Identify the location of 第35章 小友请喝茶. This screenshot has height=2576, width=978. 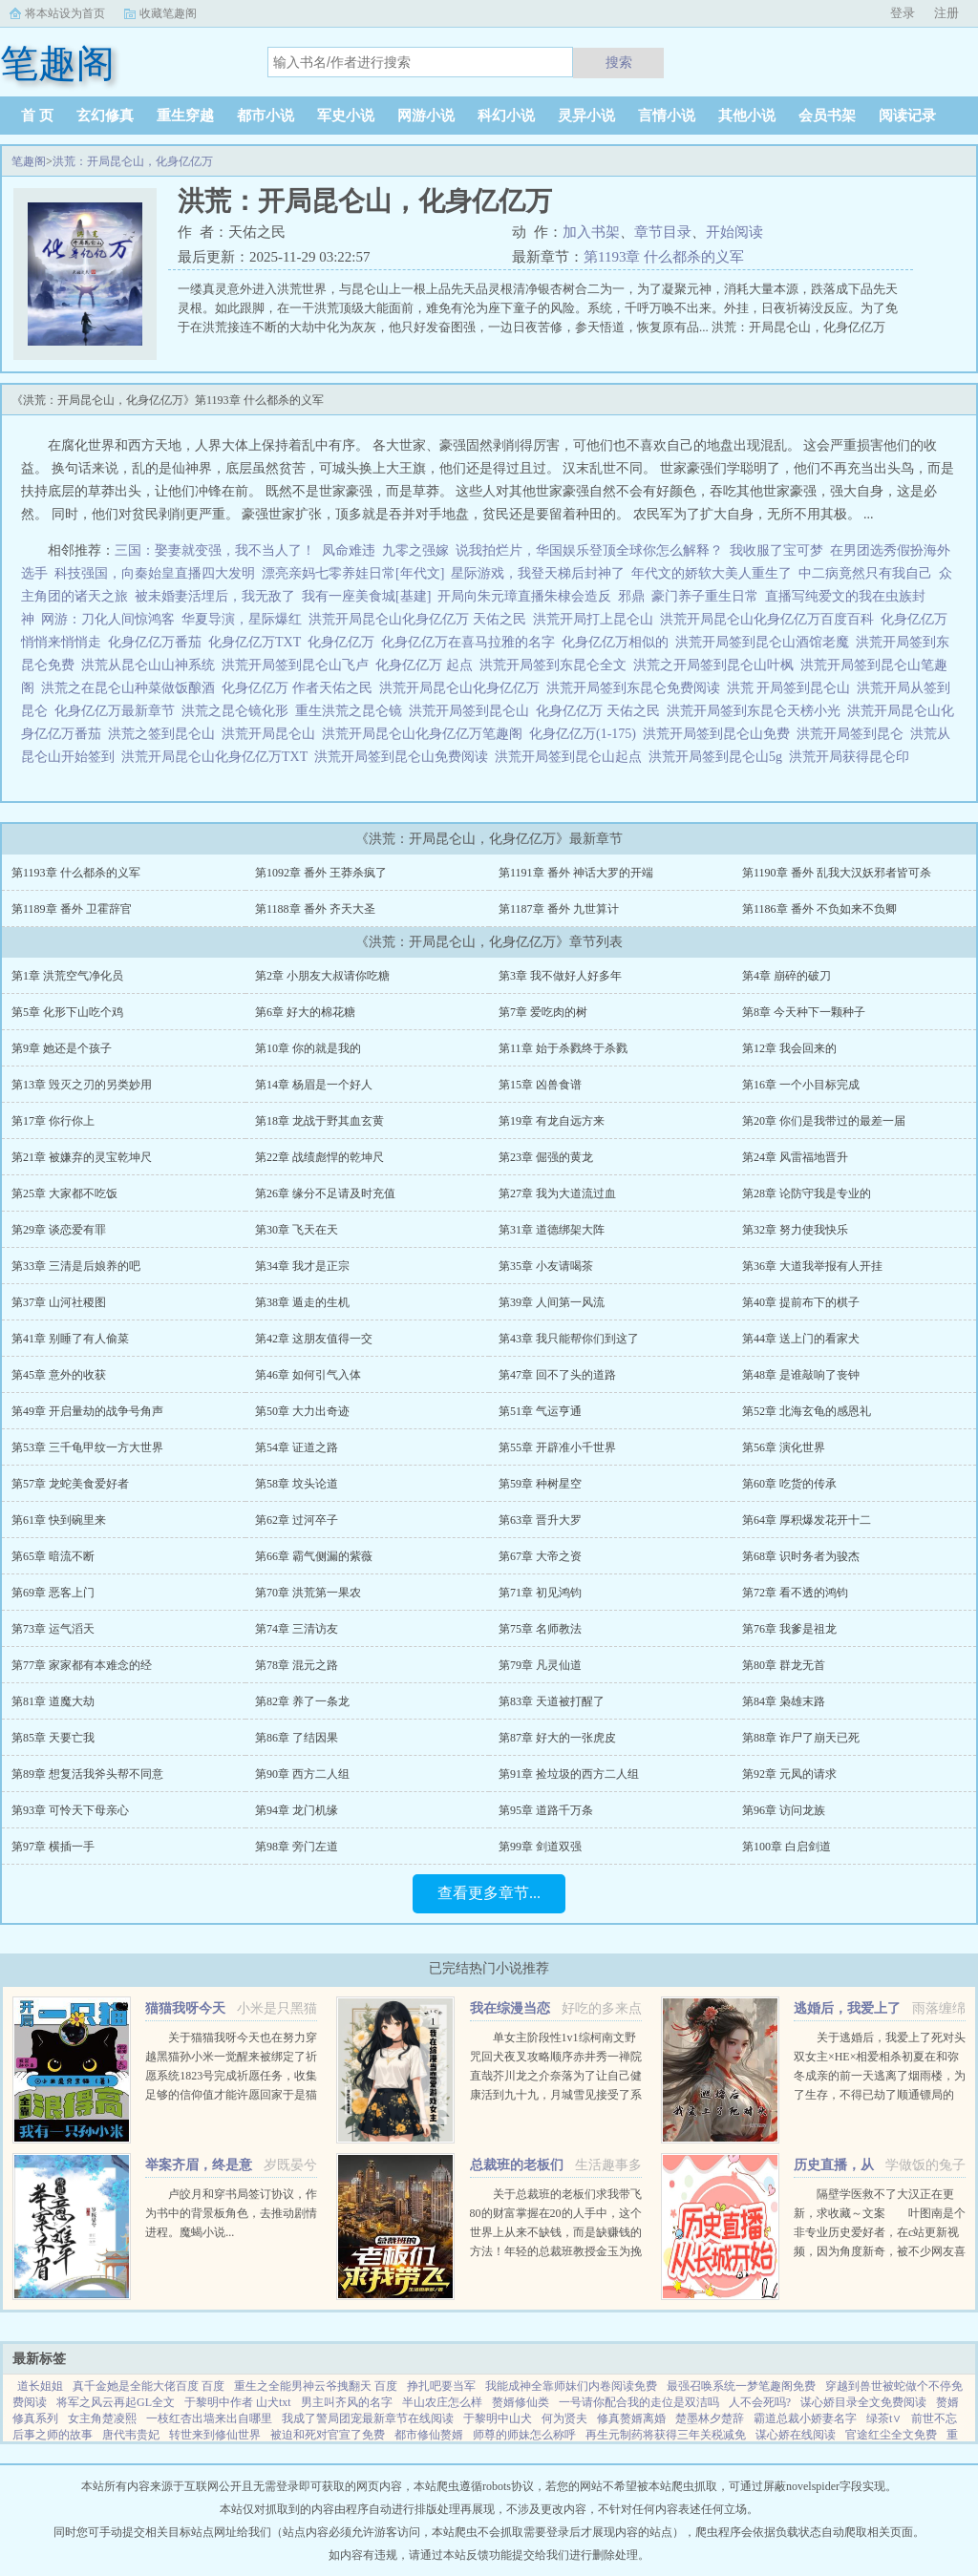
(546, 1266).